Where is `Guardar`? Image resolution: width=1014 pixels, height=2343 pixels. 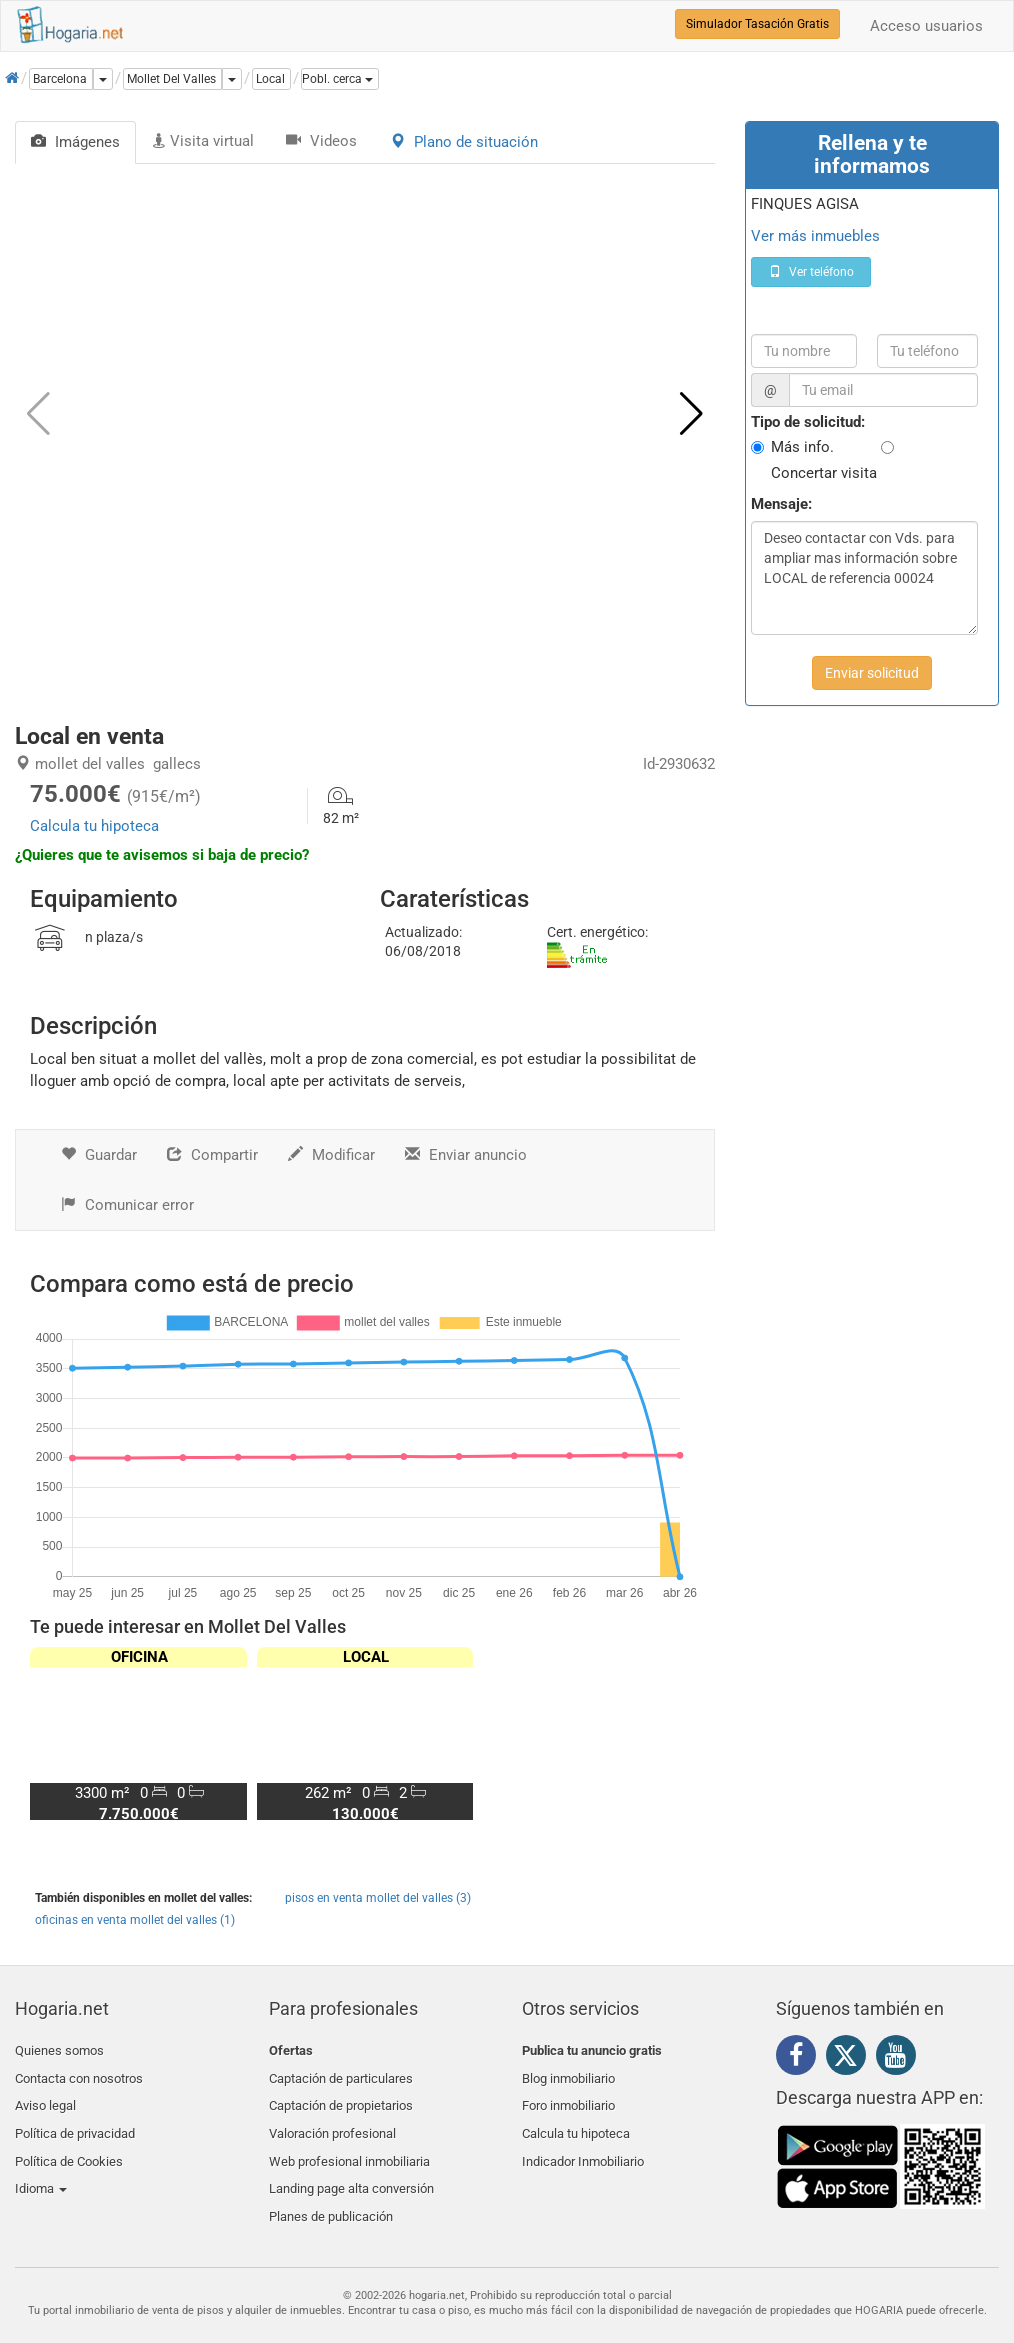 Guardar is located at coordinates (99, 1155).